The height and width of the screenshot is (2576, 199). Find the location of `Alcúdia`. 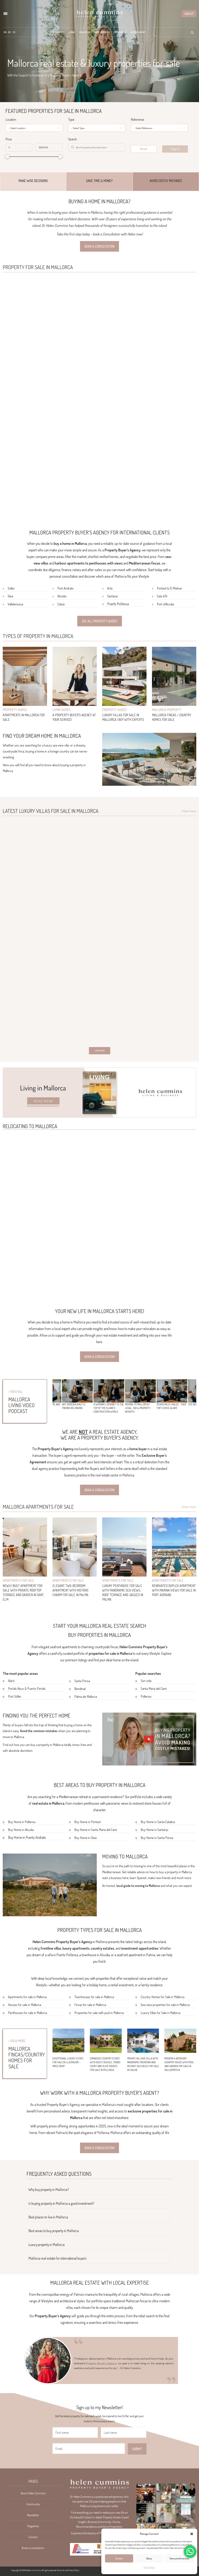

Alcúdia is located at coordinates (61, 596).